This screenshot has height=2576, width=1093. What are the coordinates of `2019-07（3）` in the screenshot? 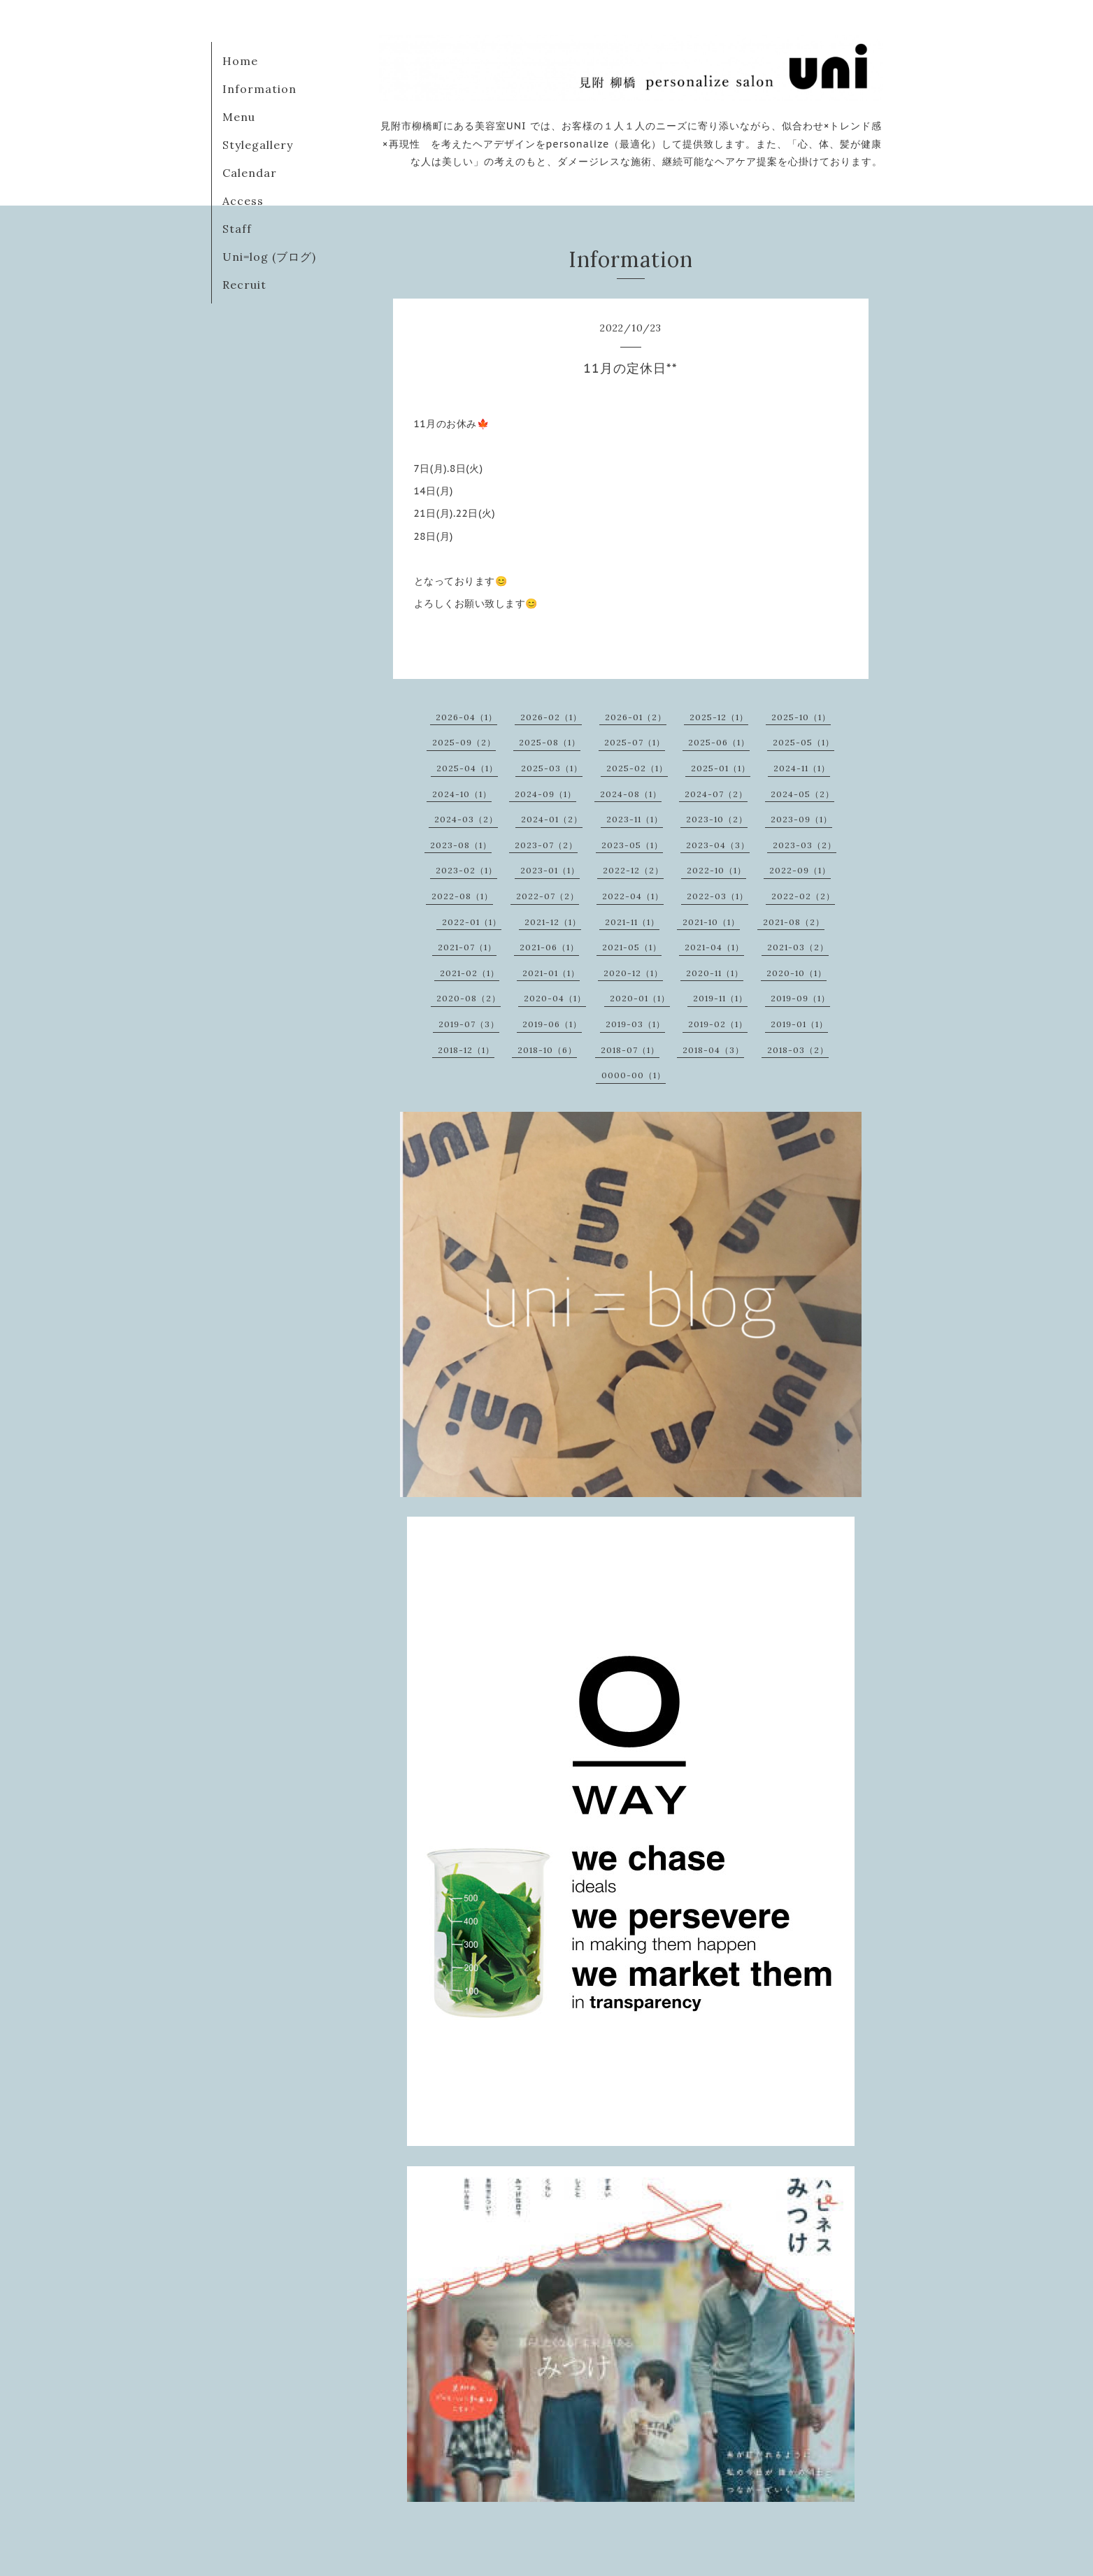 It's located at (468, 1024).